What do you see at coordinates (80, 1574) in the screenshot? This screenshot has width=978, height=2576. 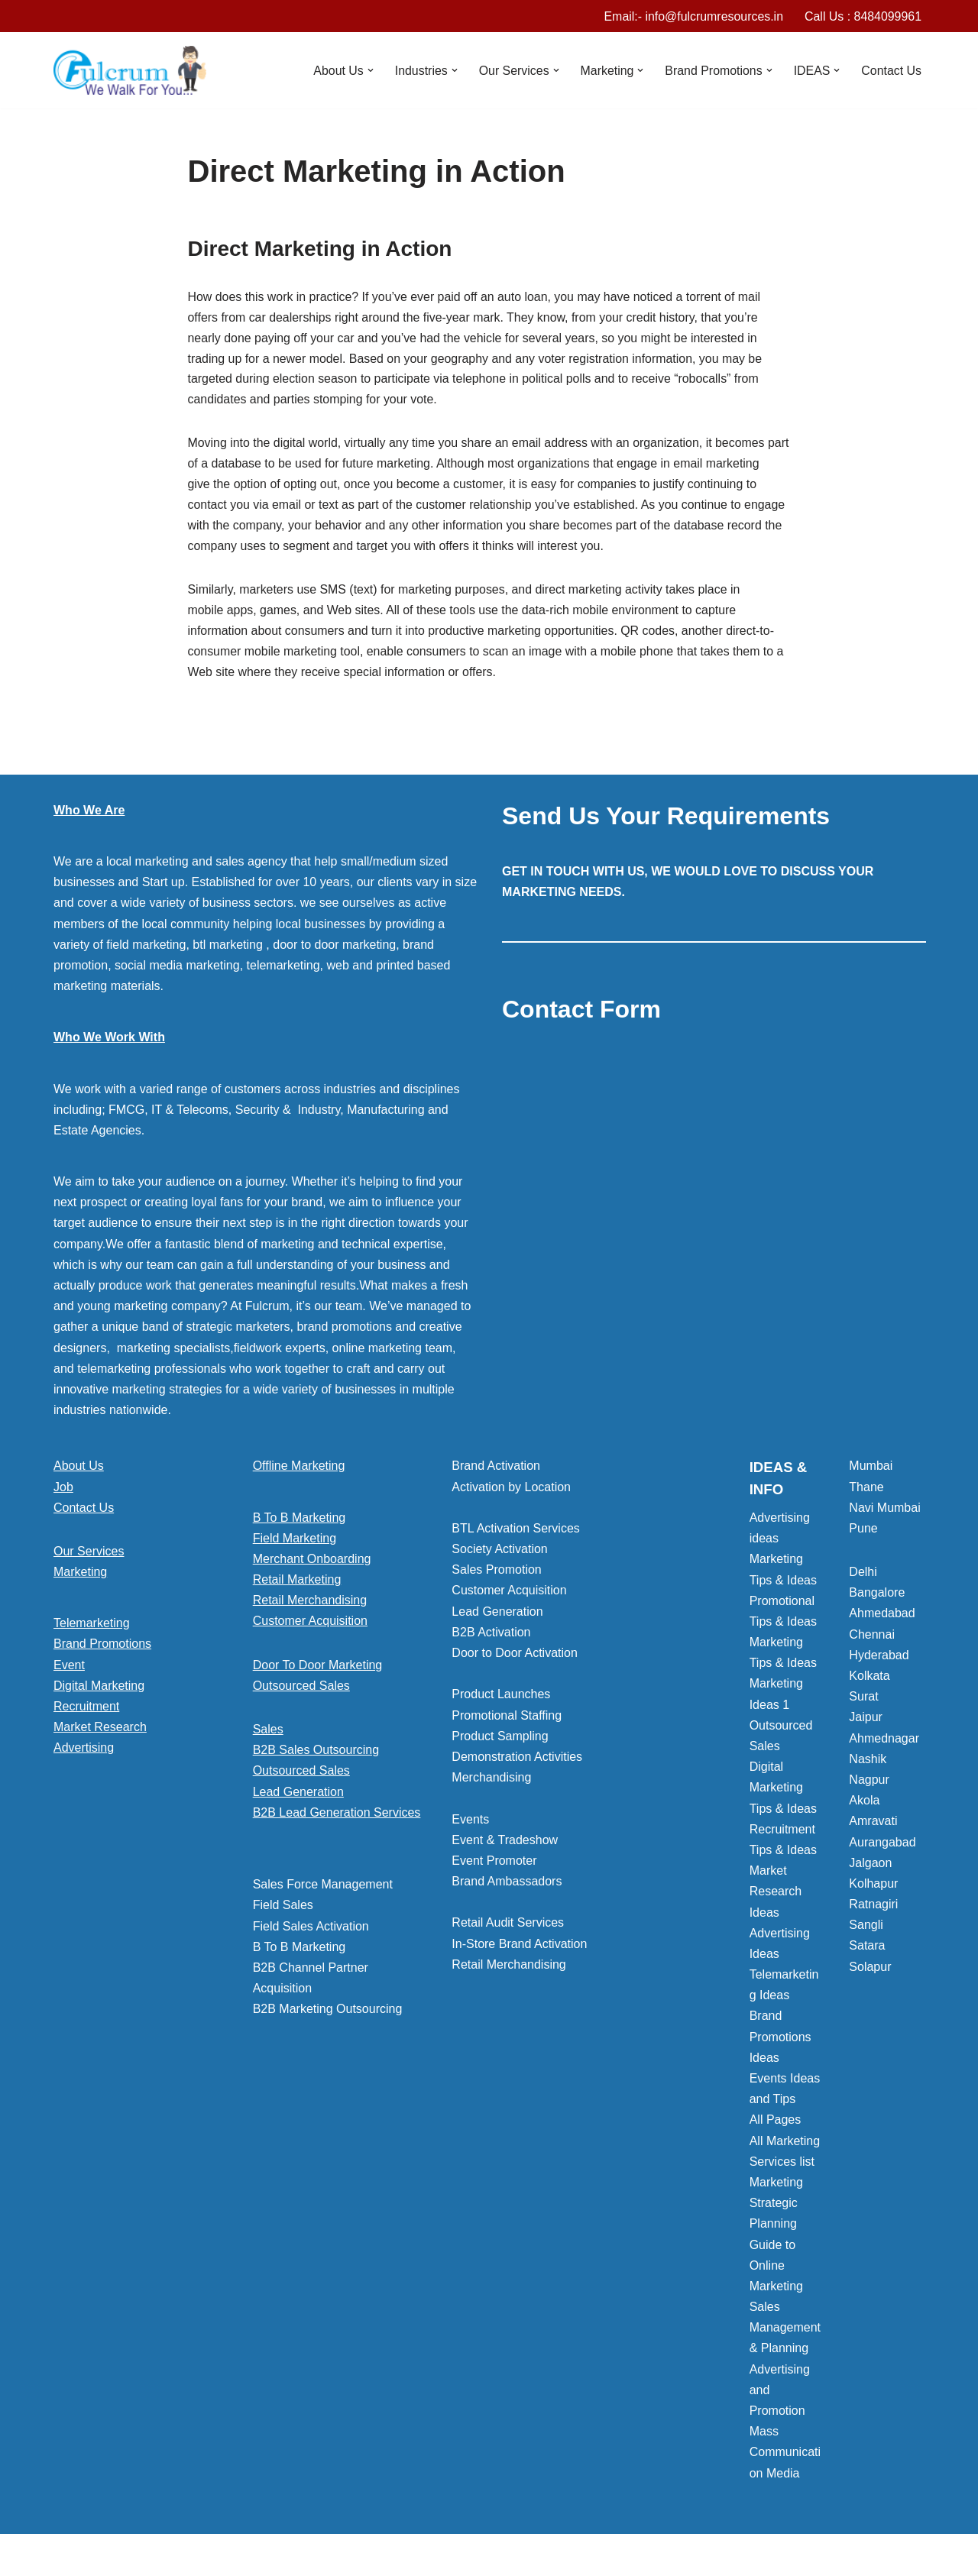 I see `Marketing` at bounding box center [80, 1574].